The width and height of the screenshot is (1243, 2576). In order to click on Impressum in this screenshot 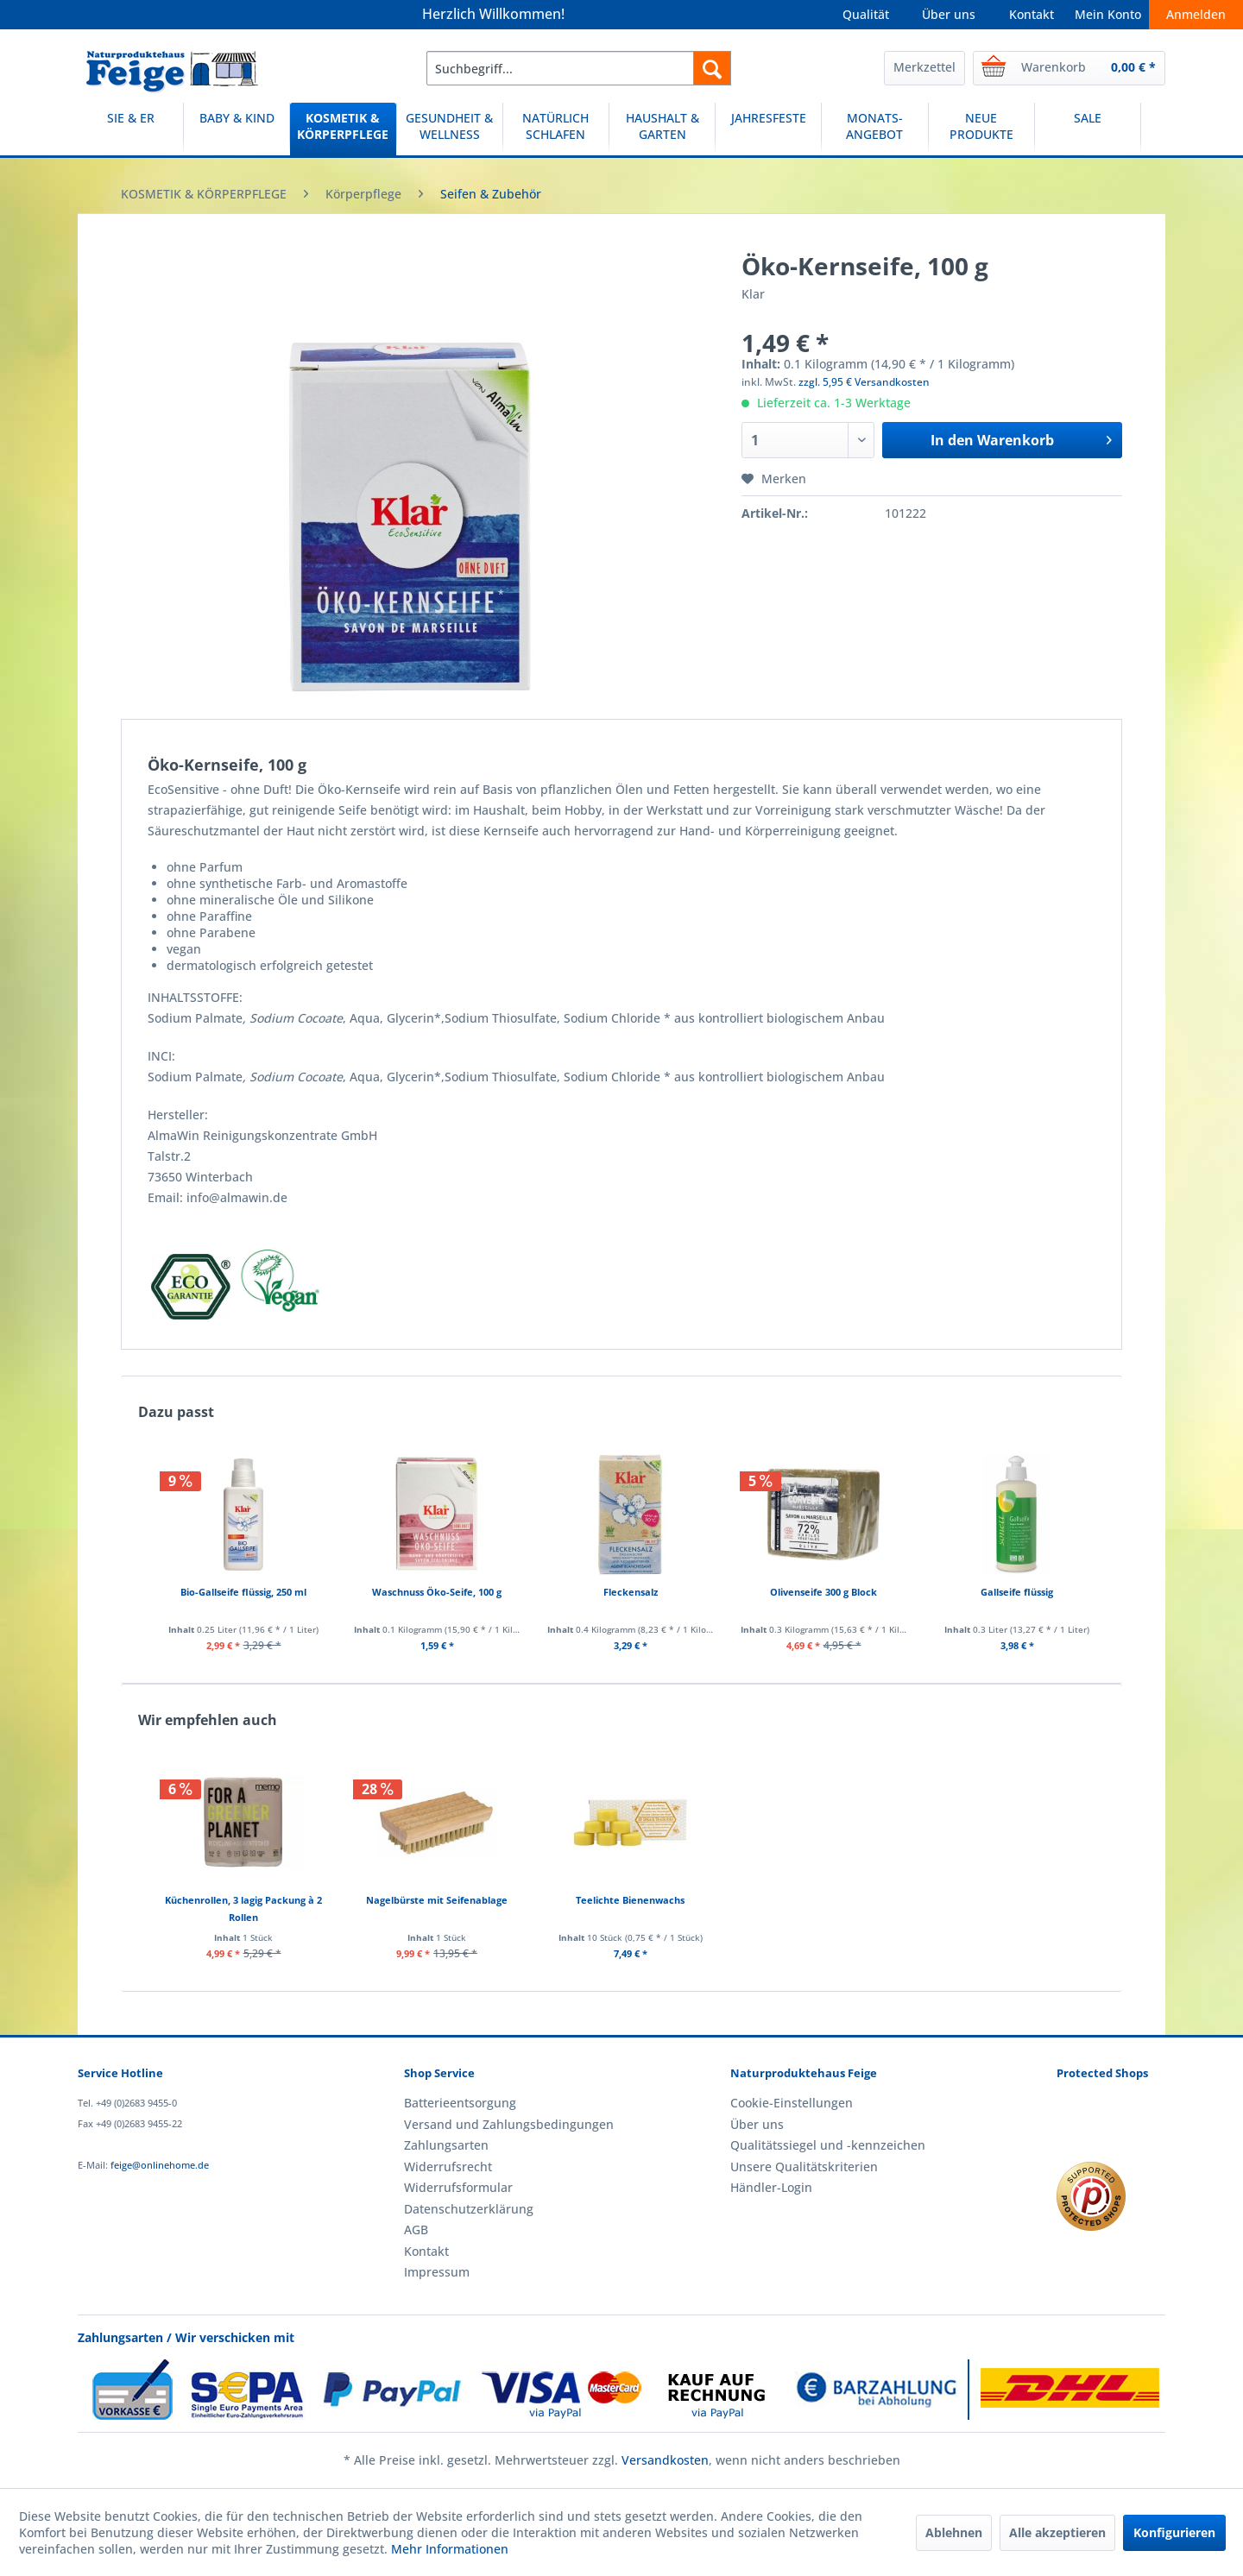, I will do `click(437, 2272)`.